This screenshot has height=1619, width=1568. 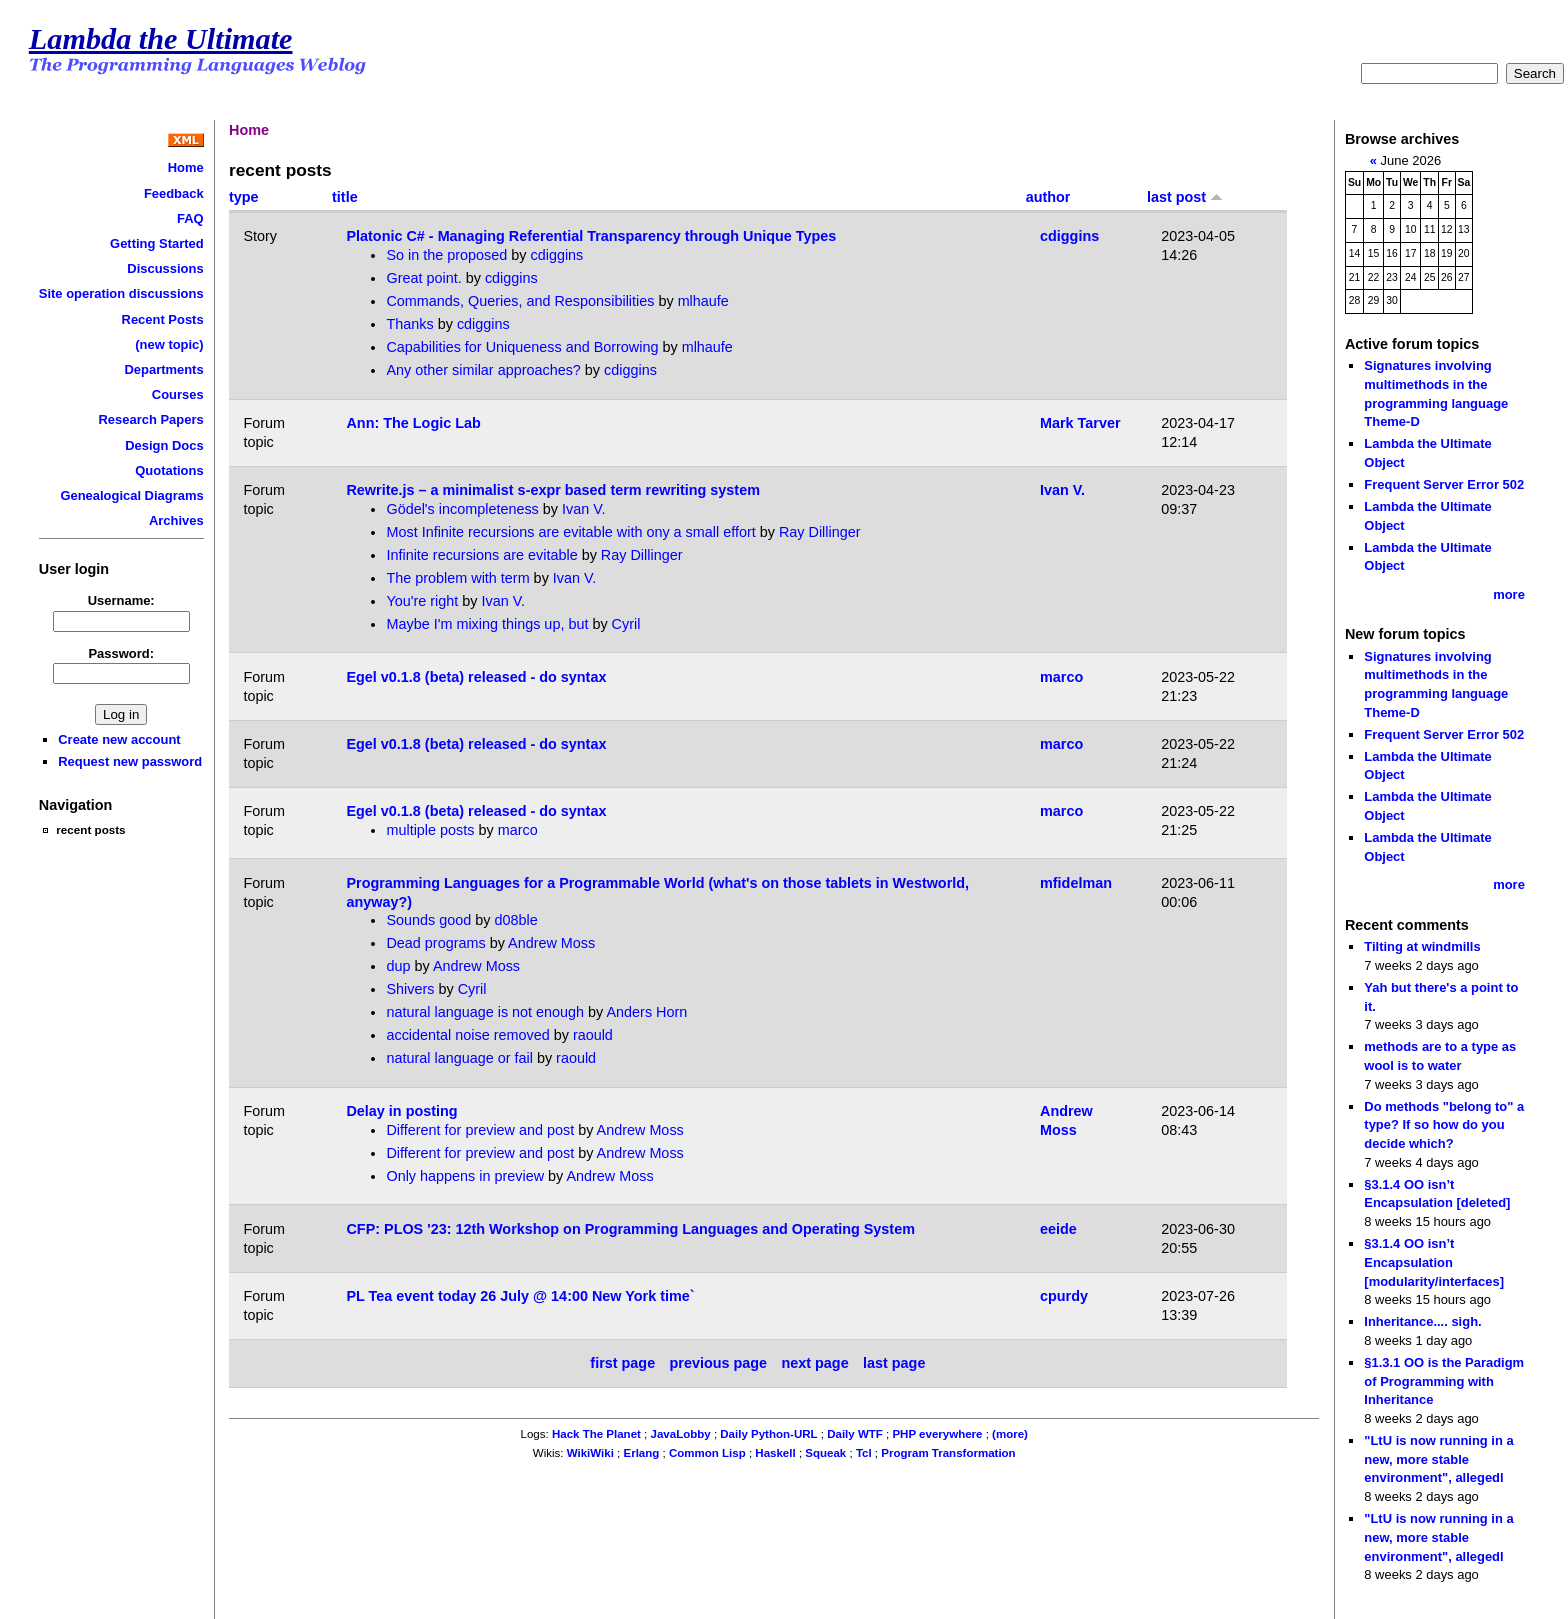 What do you see at coordinates (476, 677) in the screenshot?
I see `Egel v0.1.8 (beta) released - do syntax` at bounding box center [476, 677].